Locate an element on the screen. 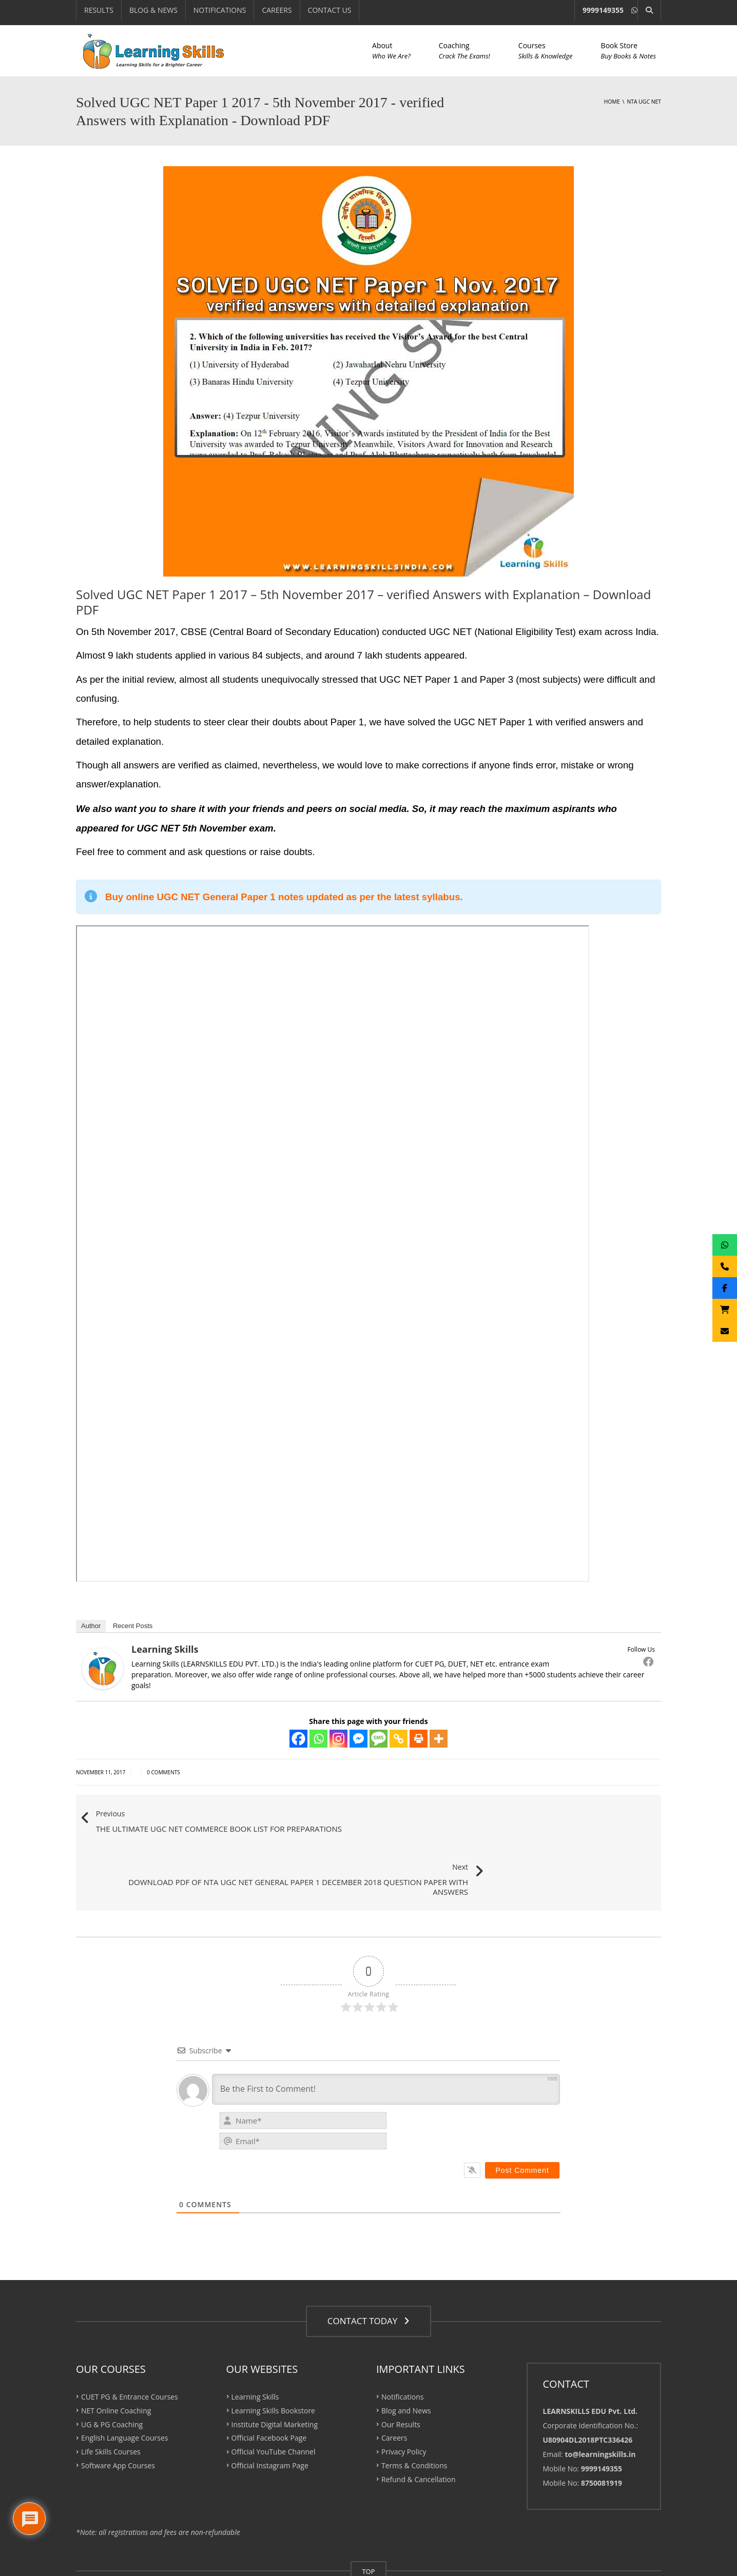 The image size is (737, 2576). English Language Courses is located at coordinates (124, 2385).